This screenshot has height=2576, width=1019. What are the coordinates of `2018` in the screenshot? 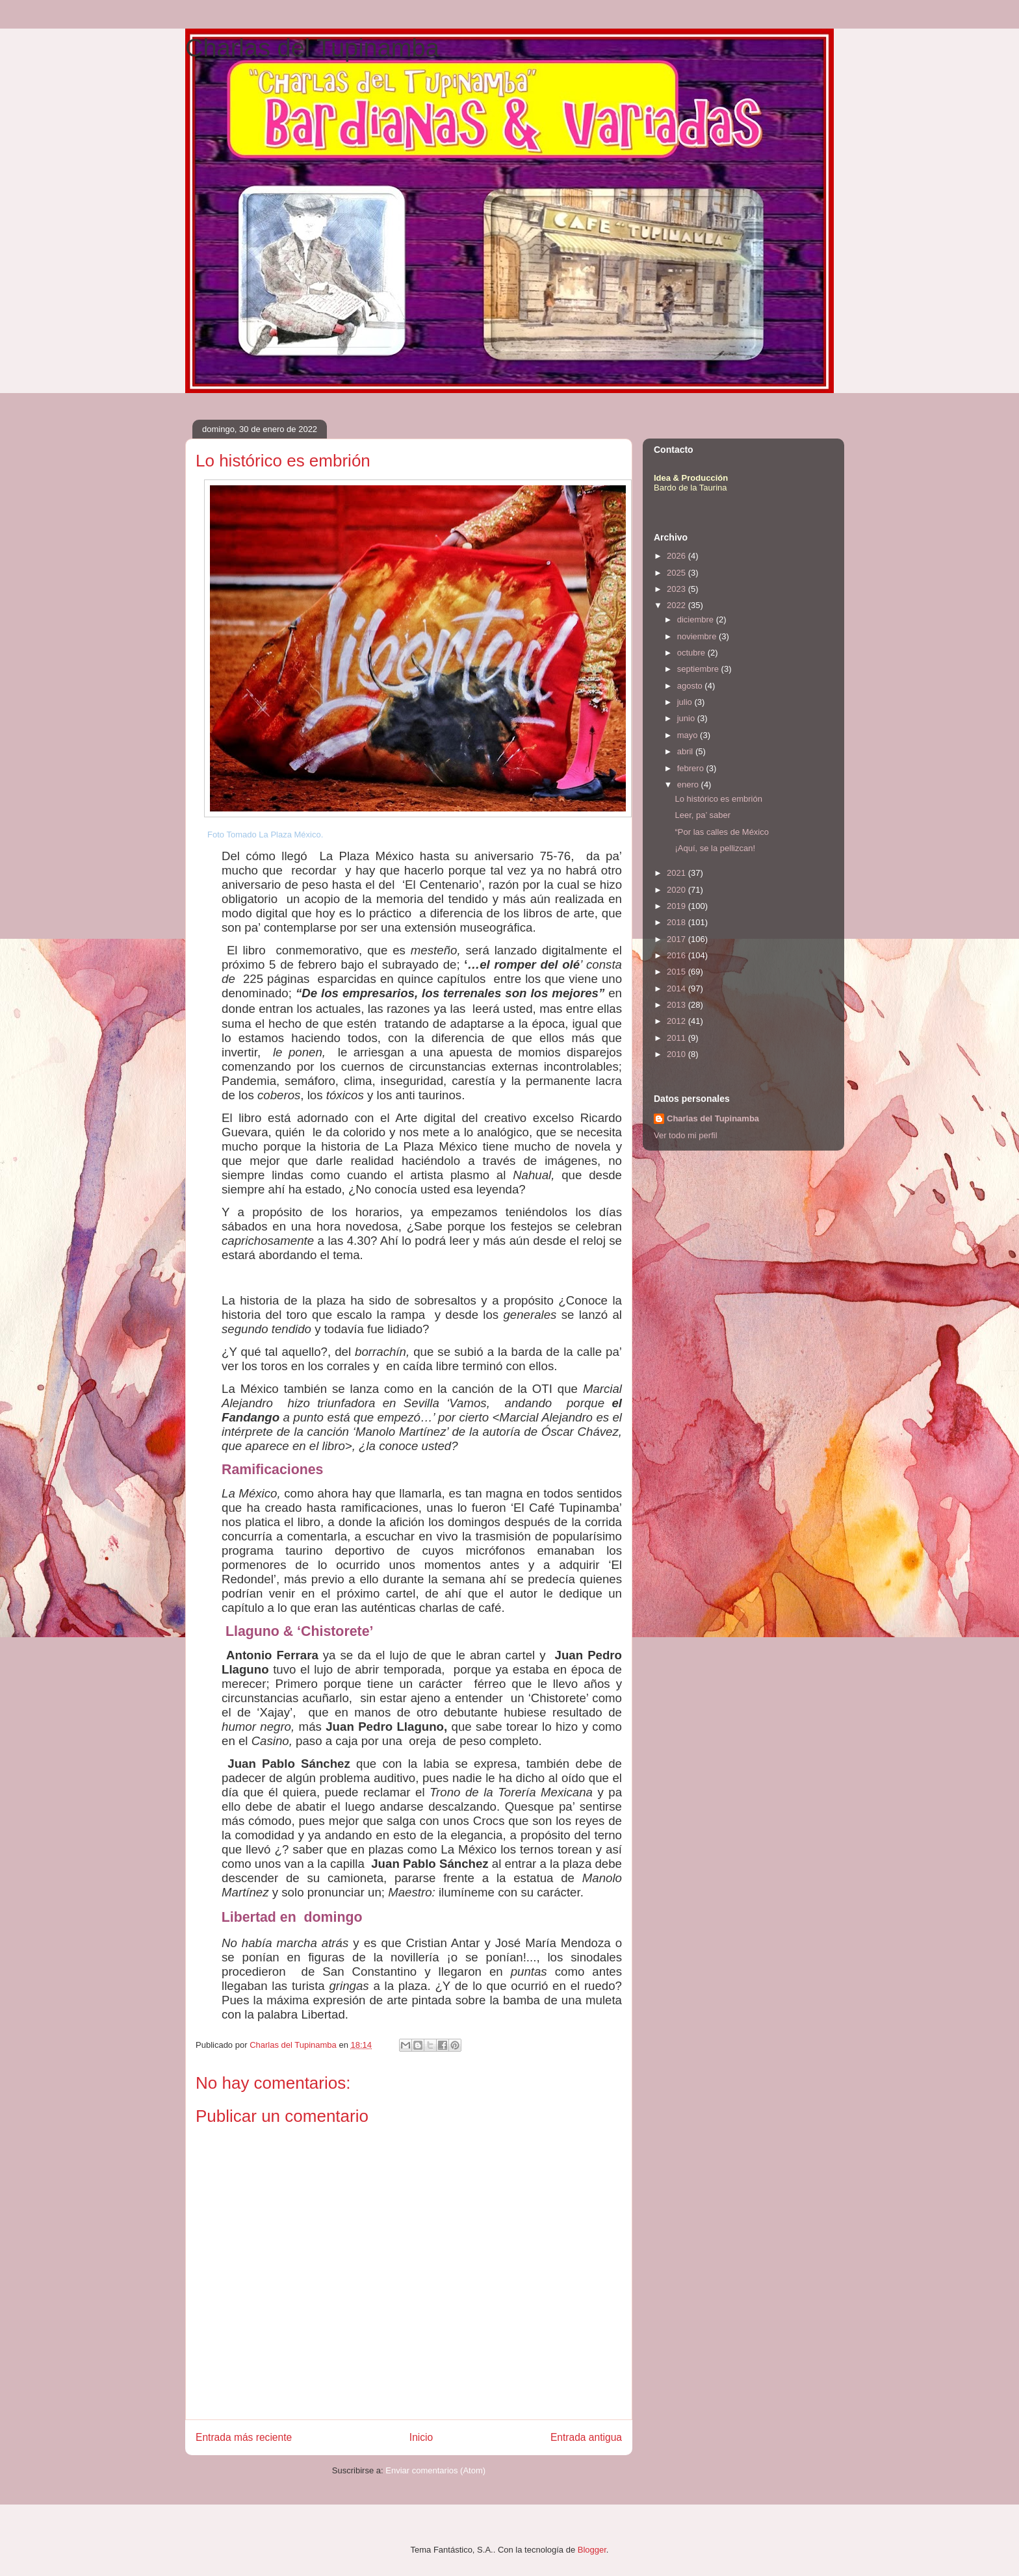 It's located at (677, 922).